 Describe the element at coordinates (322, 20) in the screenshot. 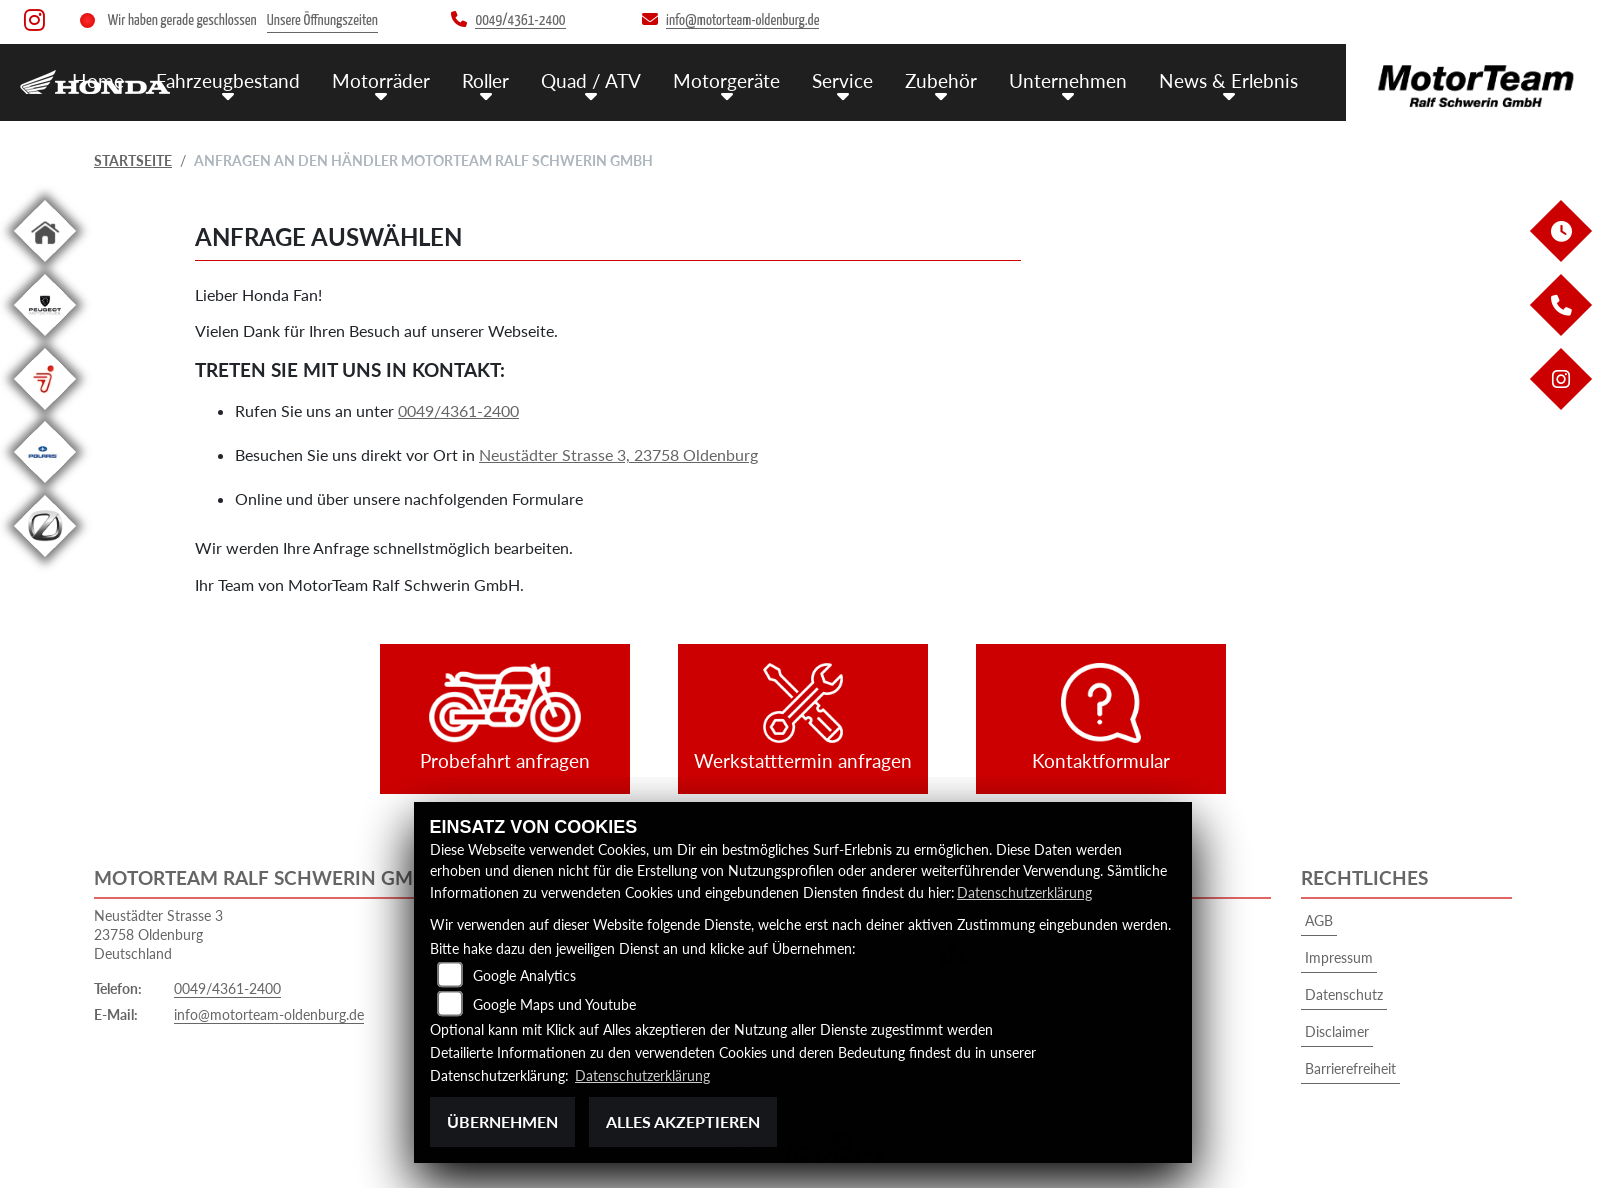

I see `Unsere Öffnungszeiten` at that location.